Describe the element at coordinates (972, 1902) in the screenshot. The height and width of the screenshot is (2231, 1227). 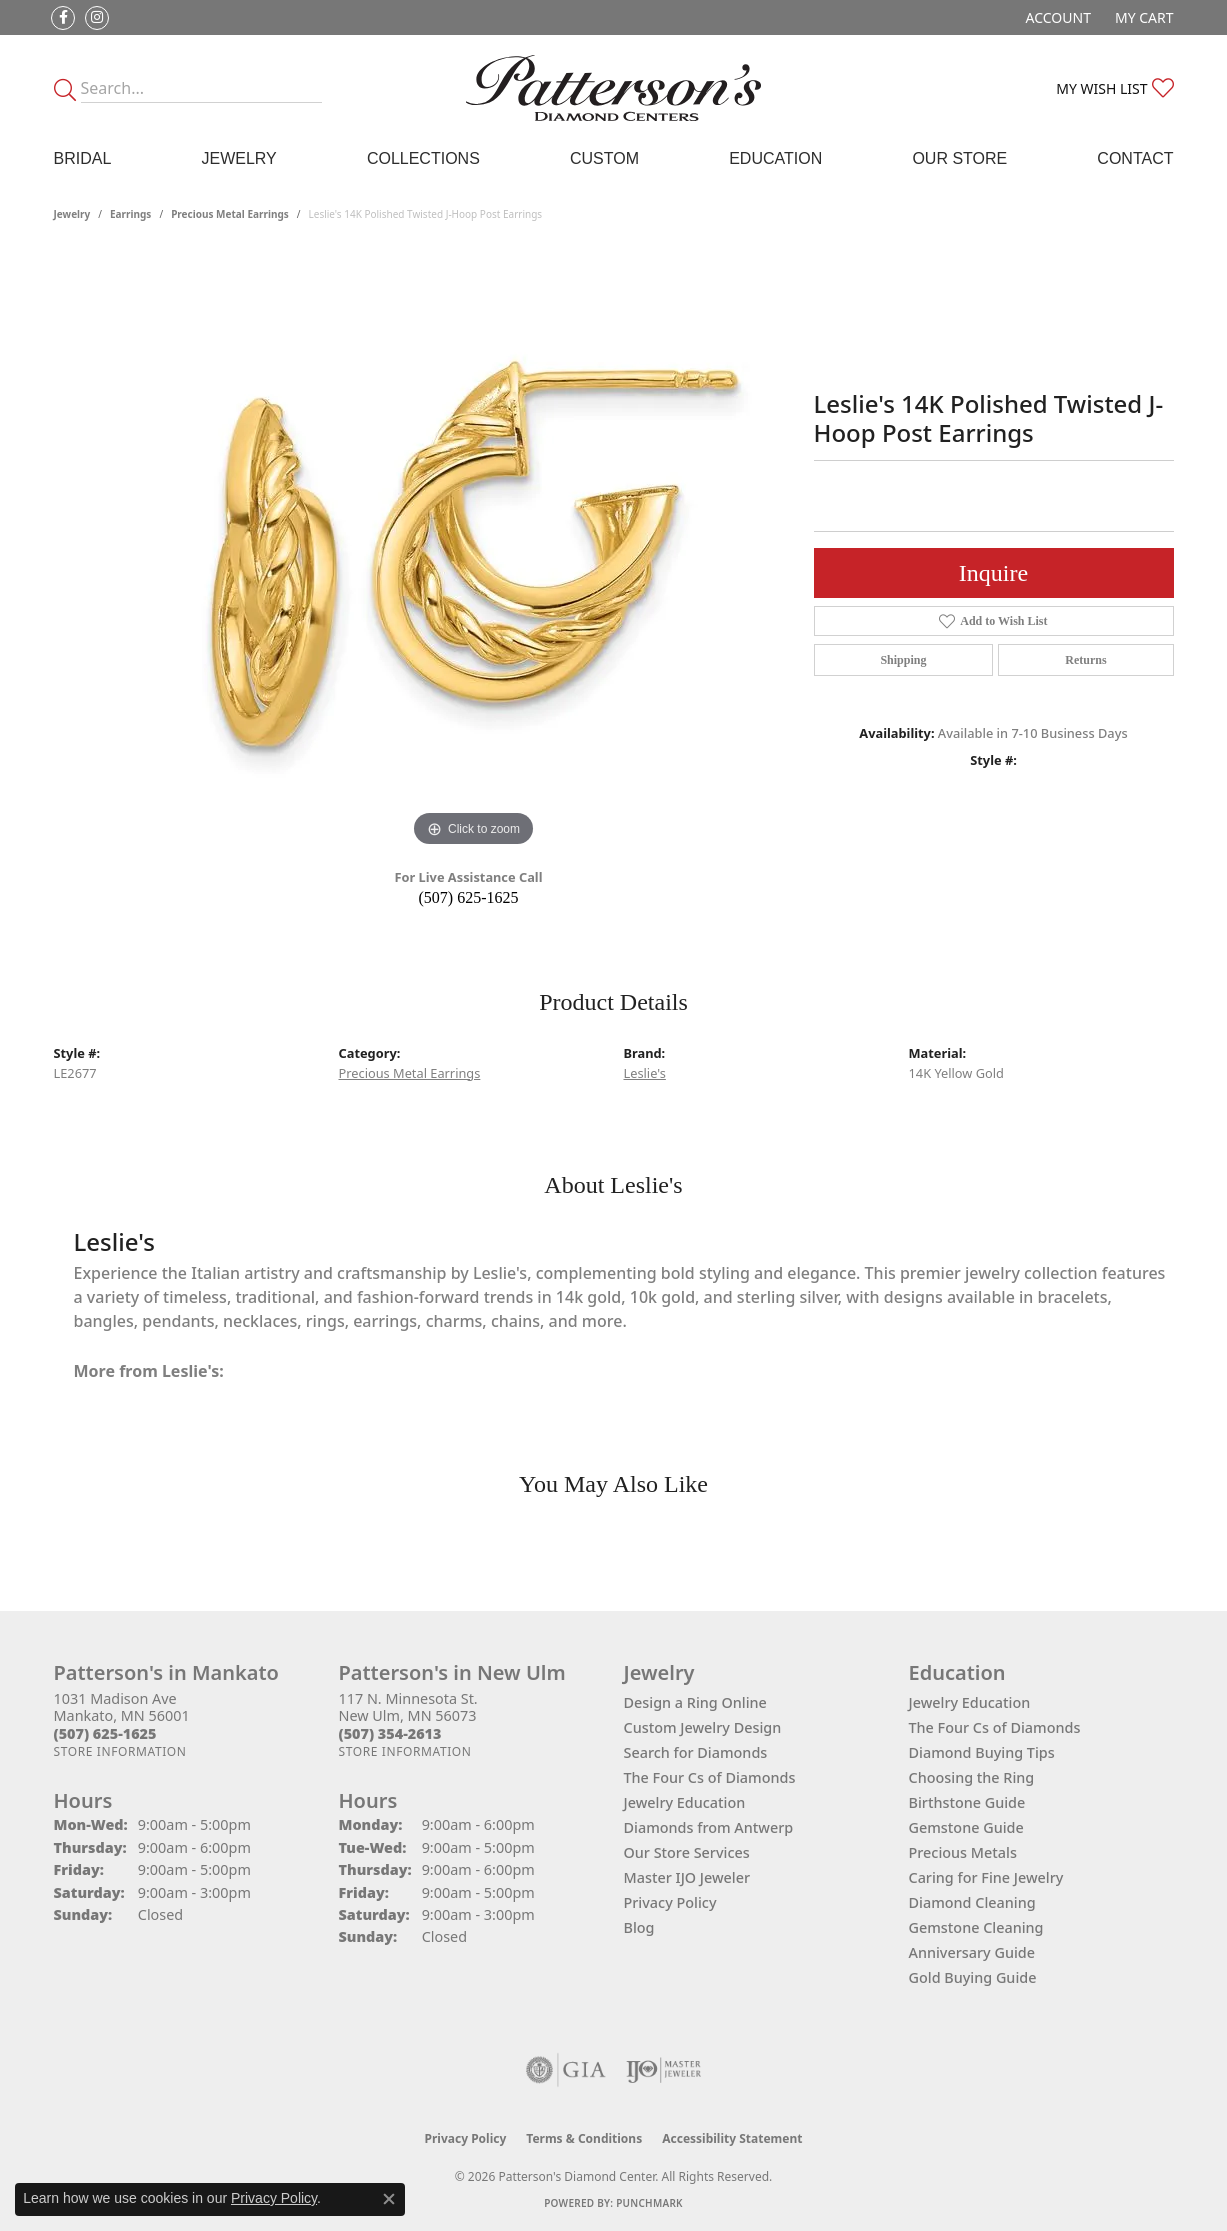
I see `Diamond Cleaning [menuitem]` at that location.